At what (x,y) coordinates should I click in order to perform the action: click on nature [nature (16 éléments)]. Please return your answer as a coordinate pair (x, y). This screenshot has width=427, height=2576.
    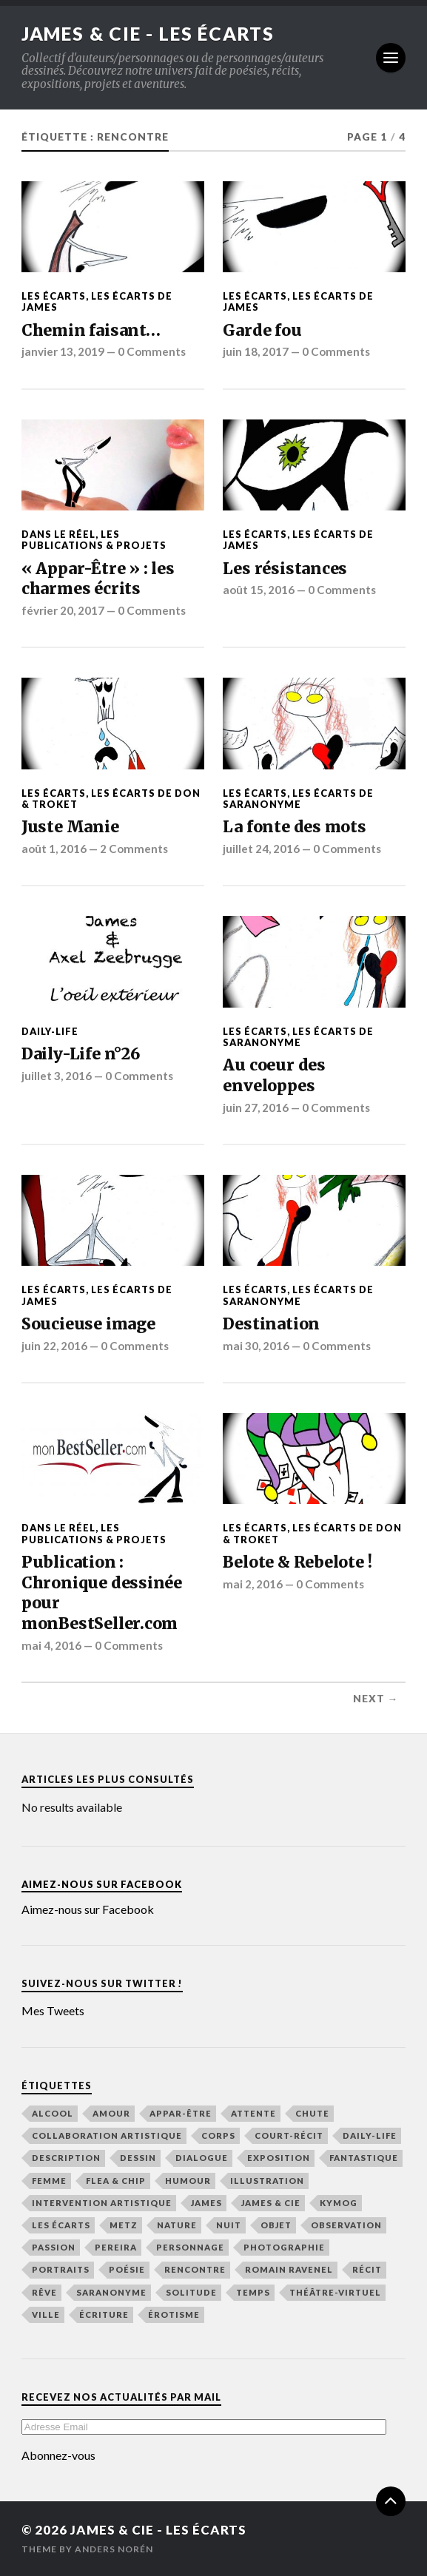
    Looking at the image, I should click on (177, 2225).